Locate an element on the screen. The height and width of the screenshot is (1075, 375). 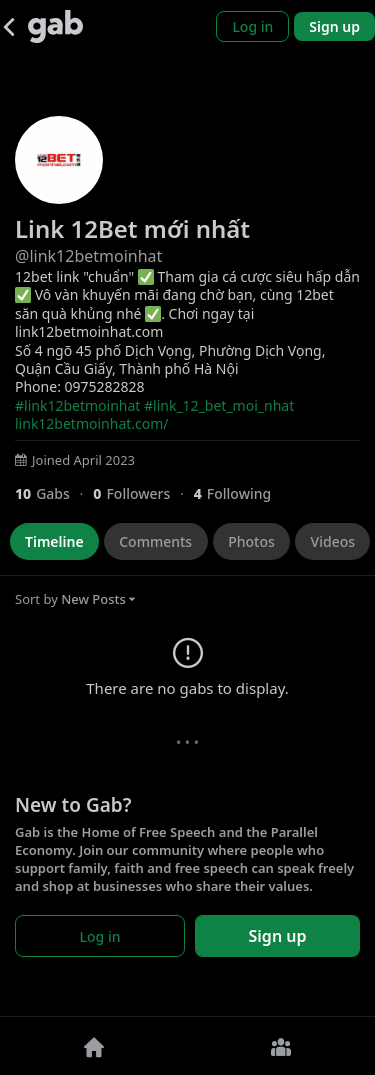
link12betmoinhat.com/ is located at coordinates (92, 423).